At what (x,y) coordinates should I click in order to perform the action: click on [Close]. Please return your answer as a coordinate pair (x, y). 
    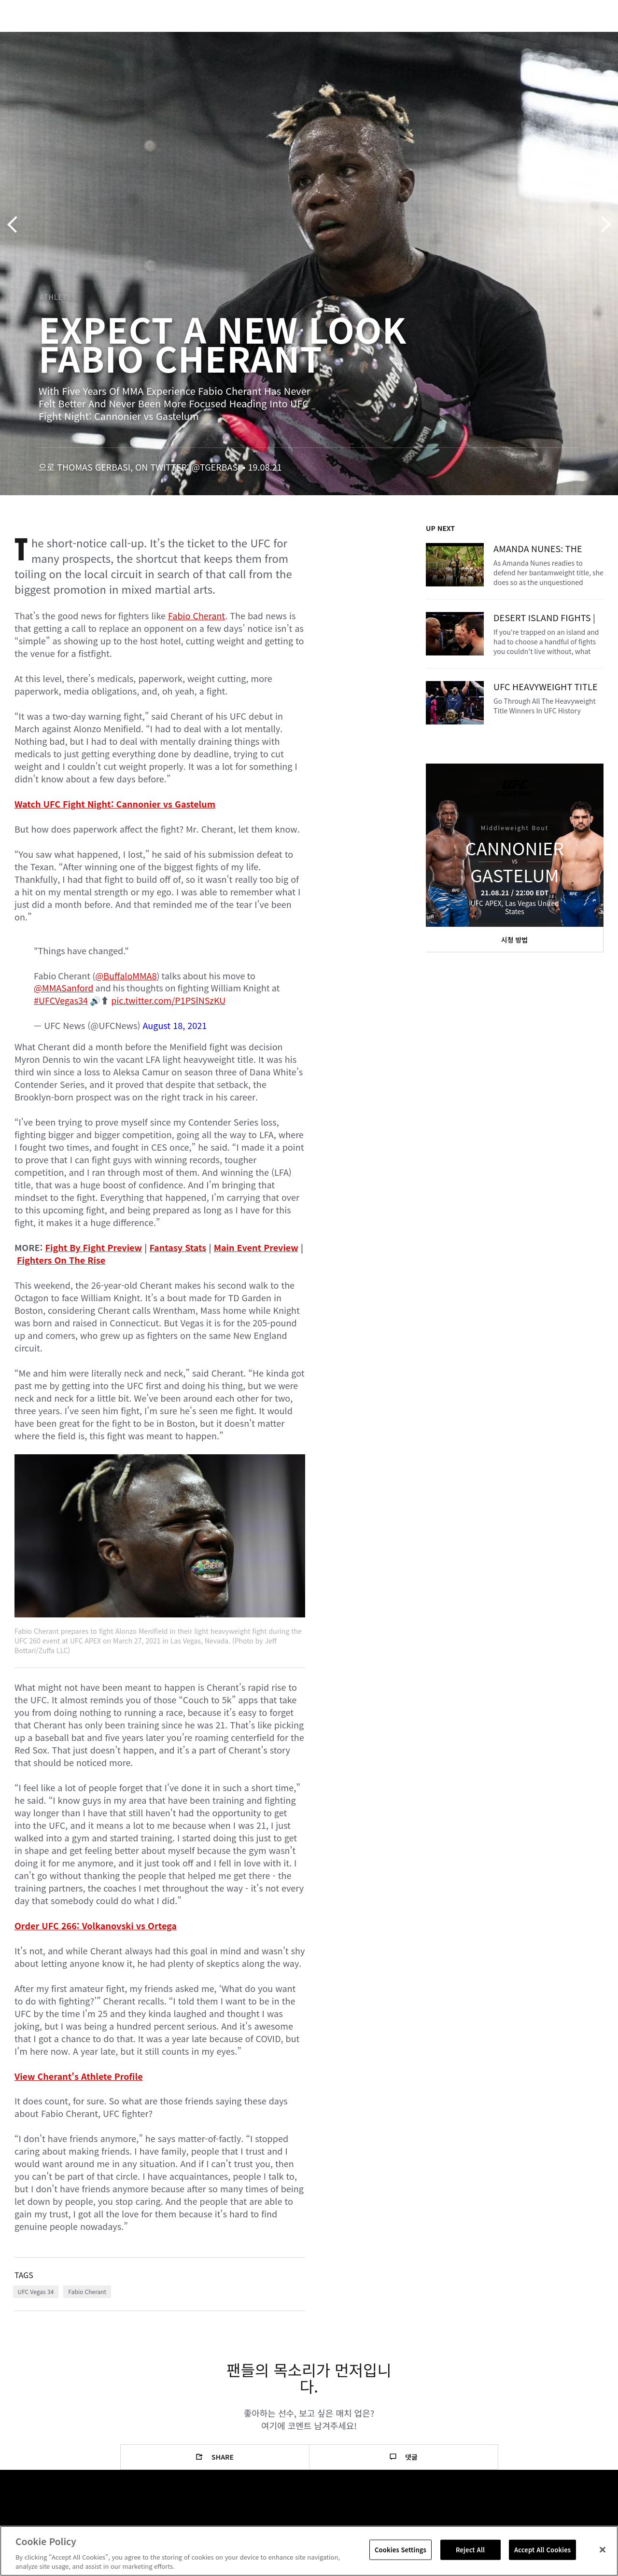
    Looking at the image, I should click on (602, 2550).